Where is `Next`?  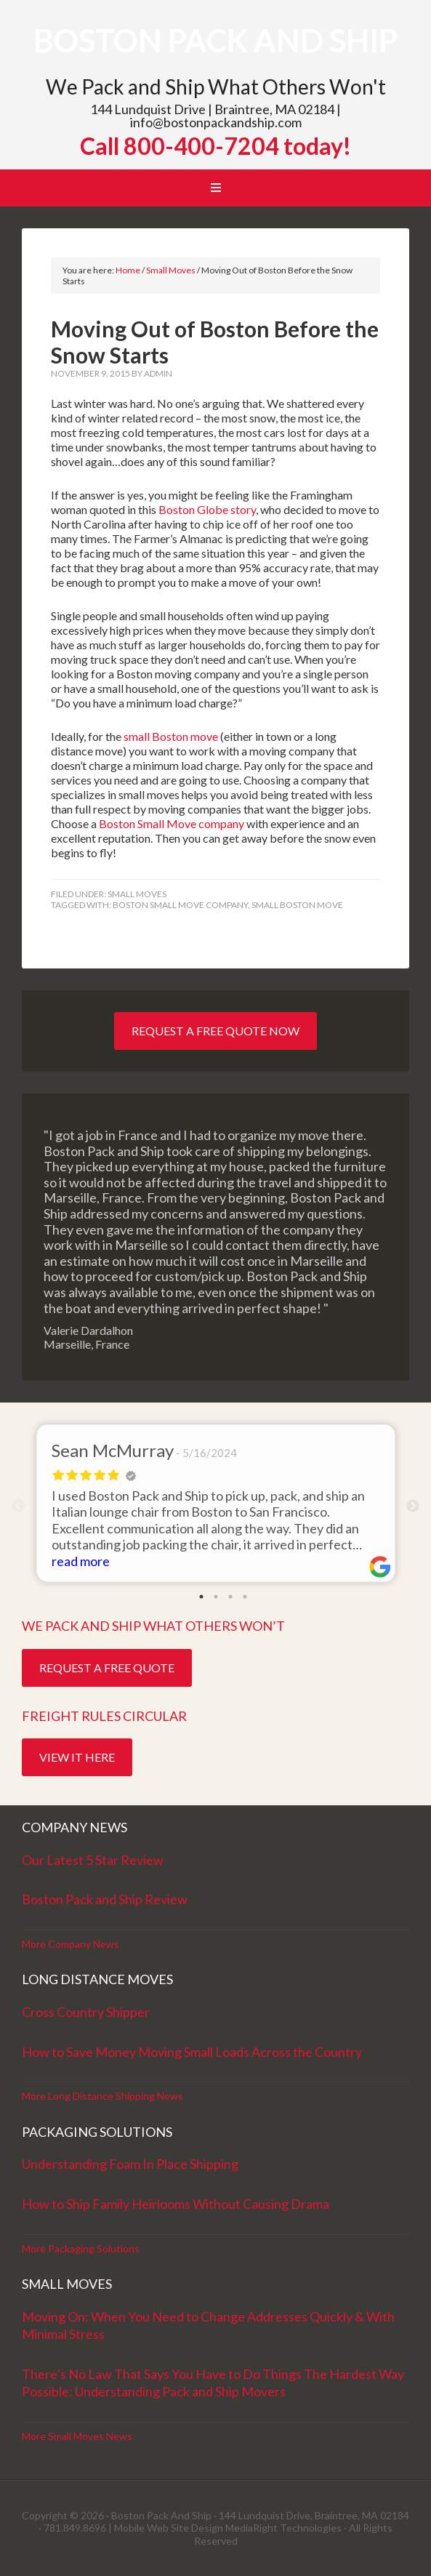 Next is located at coordinates (413, 1506).